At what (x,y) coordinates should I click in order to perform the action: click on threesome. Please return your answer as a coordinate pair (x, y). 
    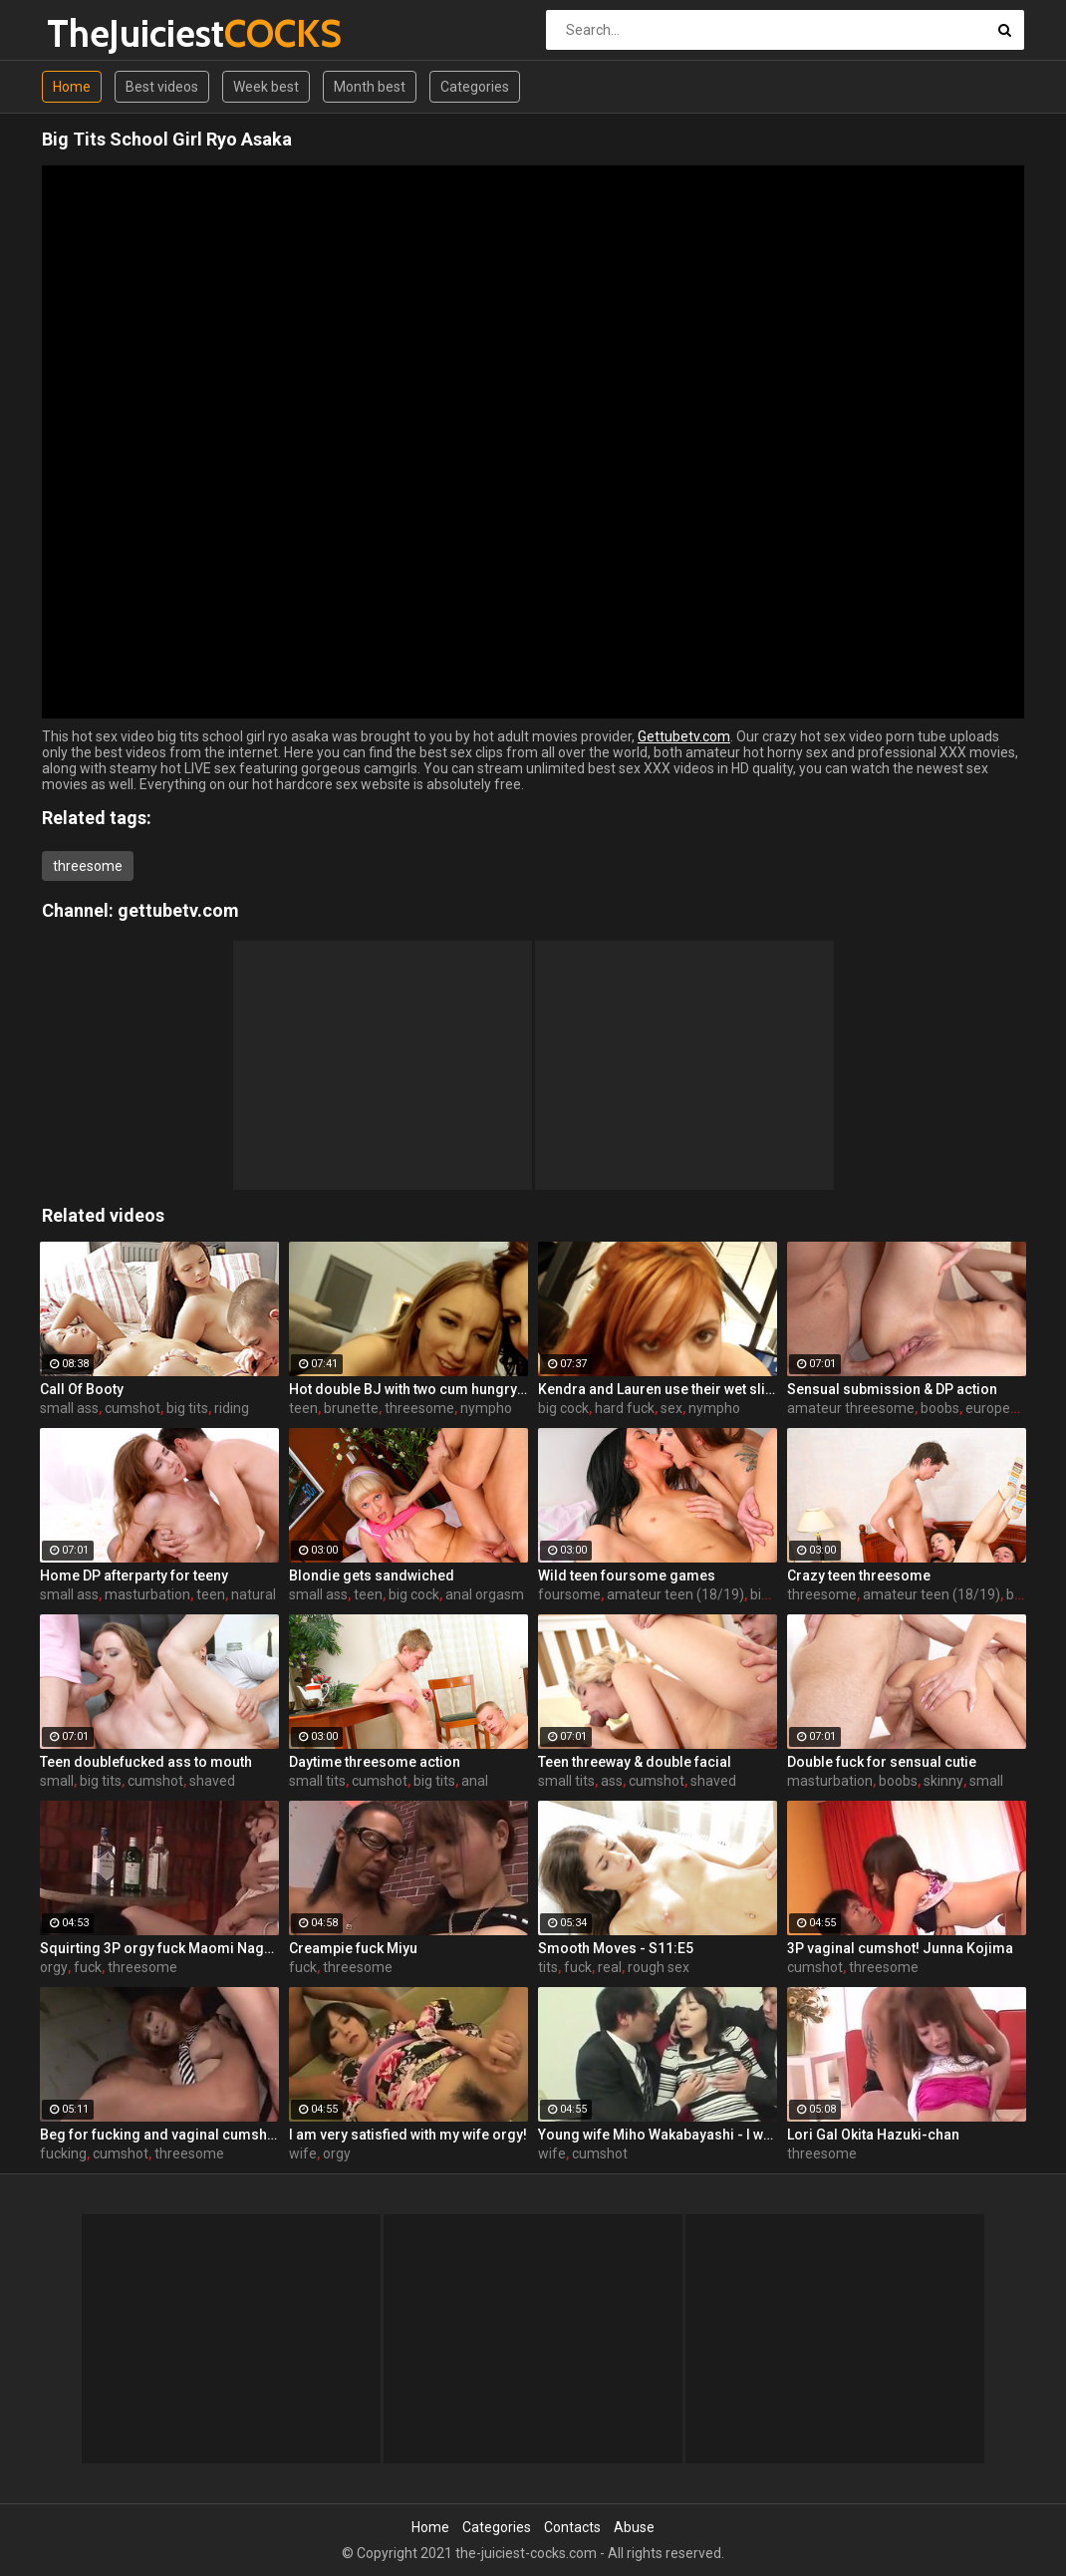
    Looking at the image, I should click on (88, 866).